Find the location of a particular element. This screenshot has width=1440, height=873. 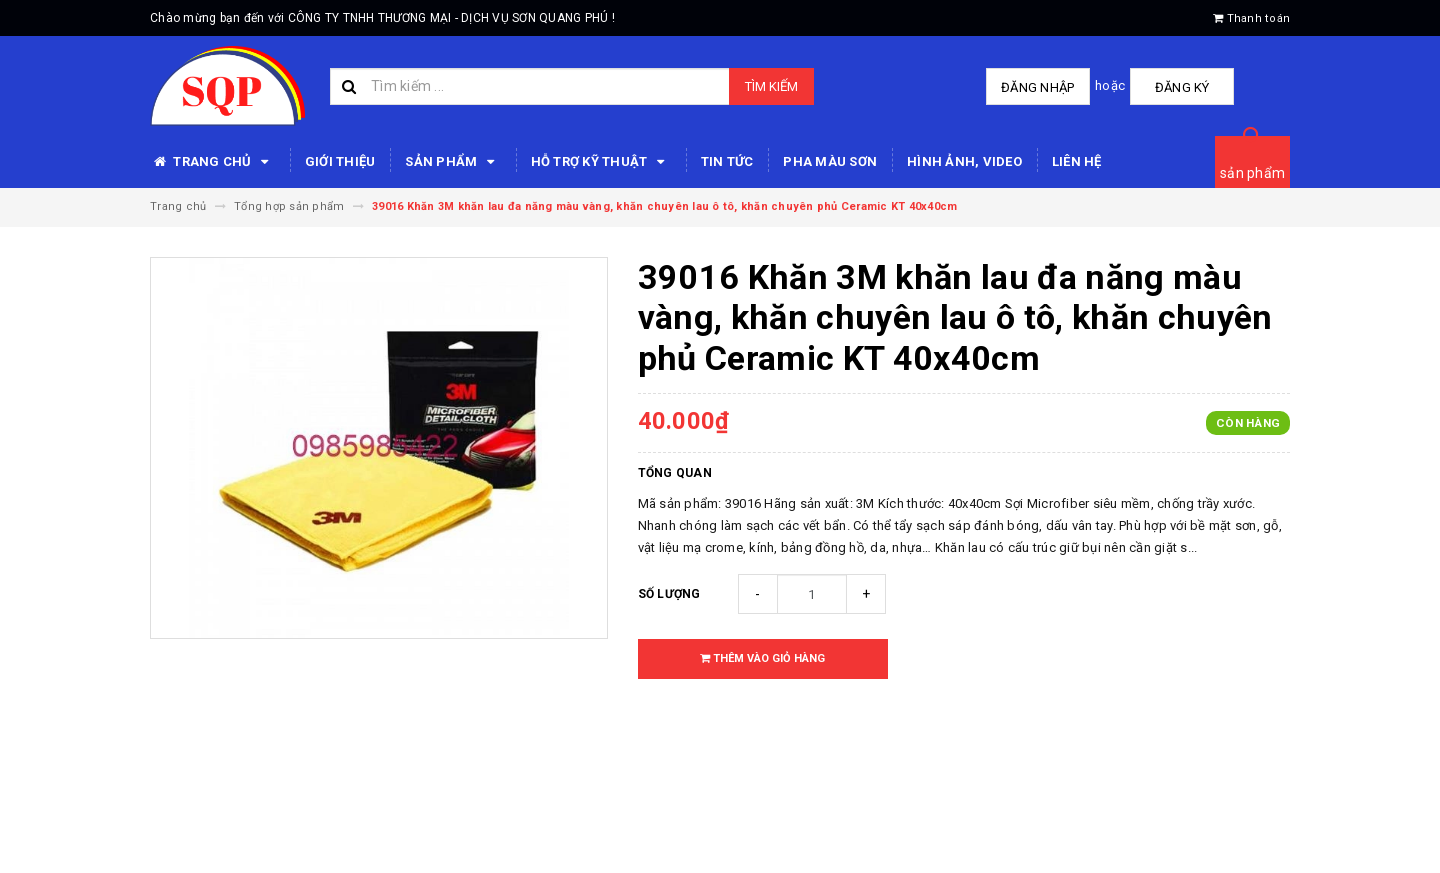

Hình ảnh, video is located at coordinates (964, 161).